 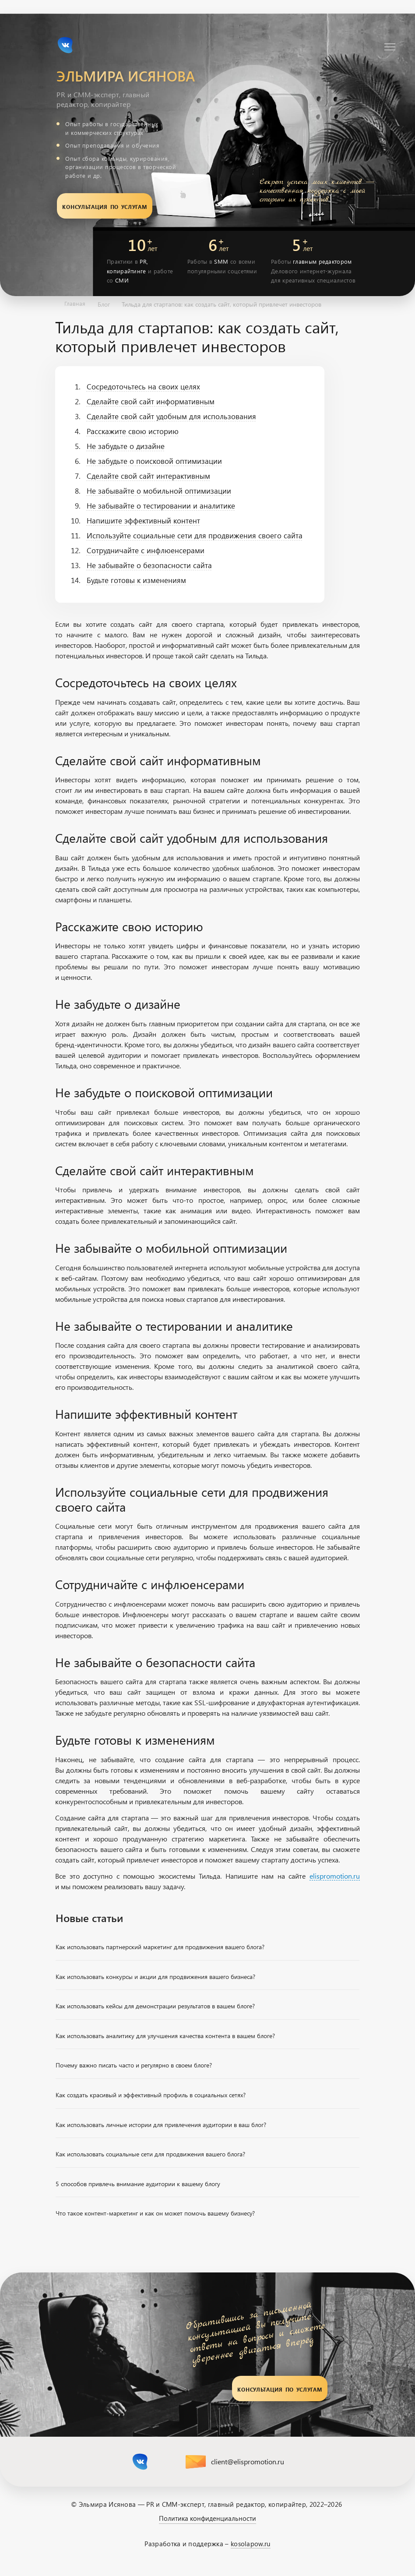 What do you see at coordinates (161, 506) in the screenshot?
I see `Не забывайте о тестировании и аналитике` at bounding box center [161, 506].